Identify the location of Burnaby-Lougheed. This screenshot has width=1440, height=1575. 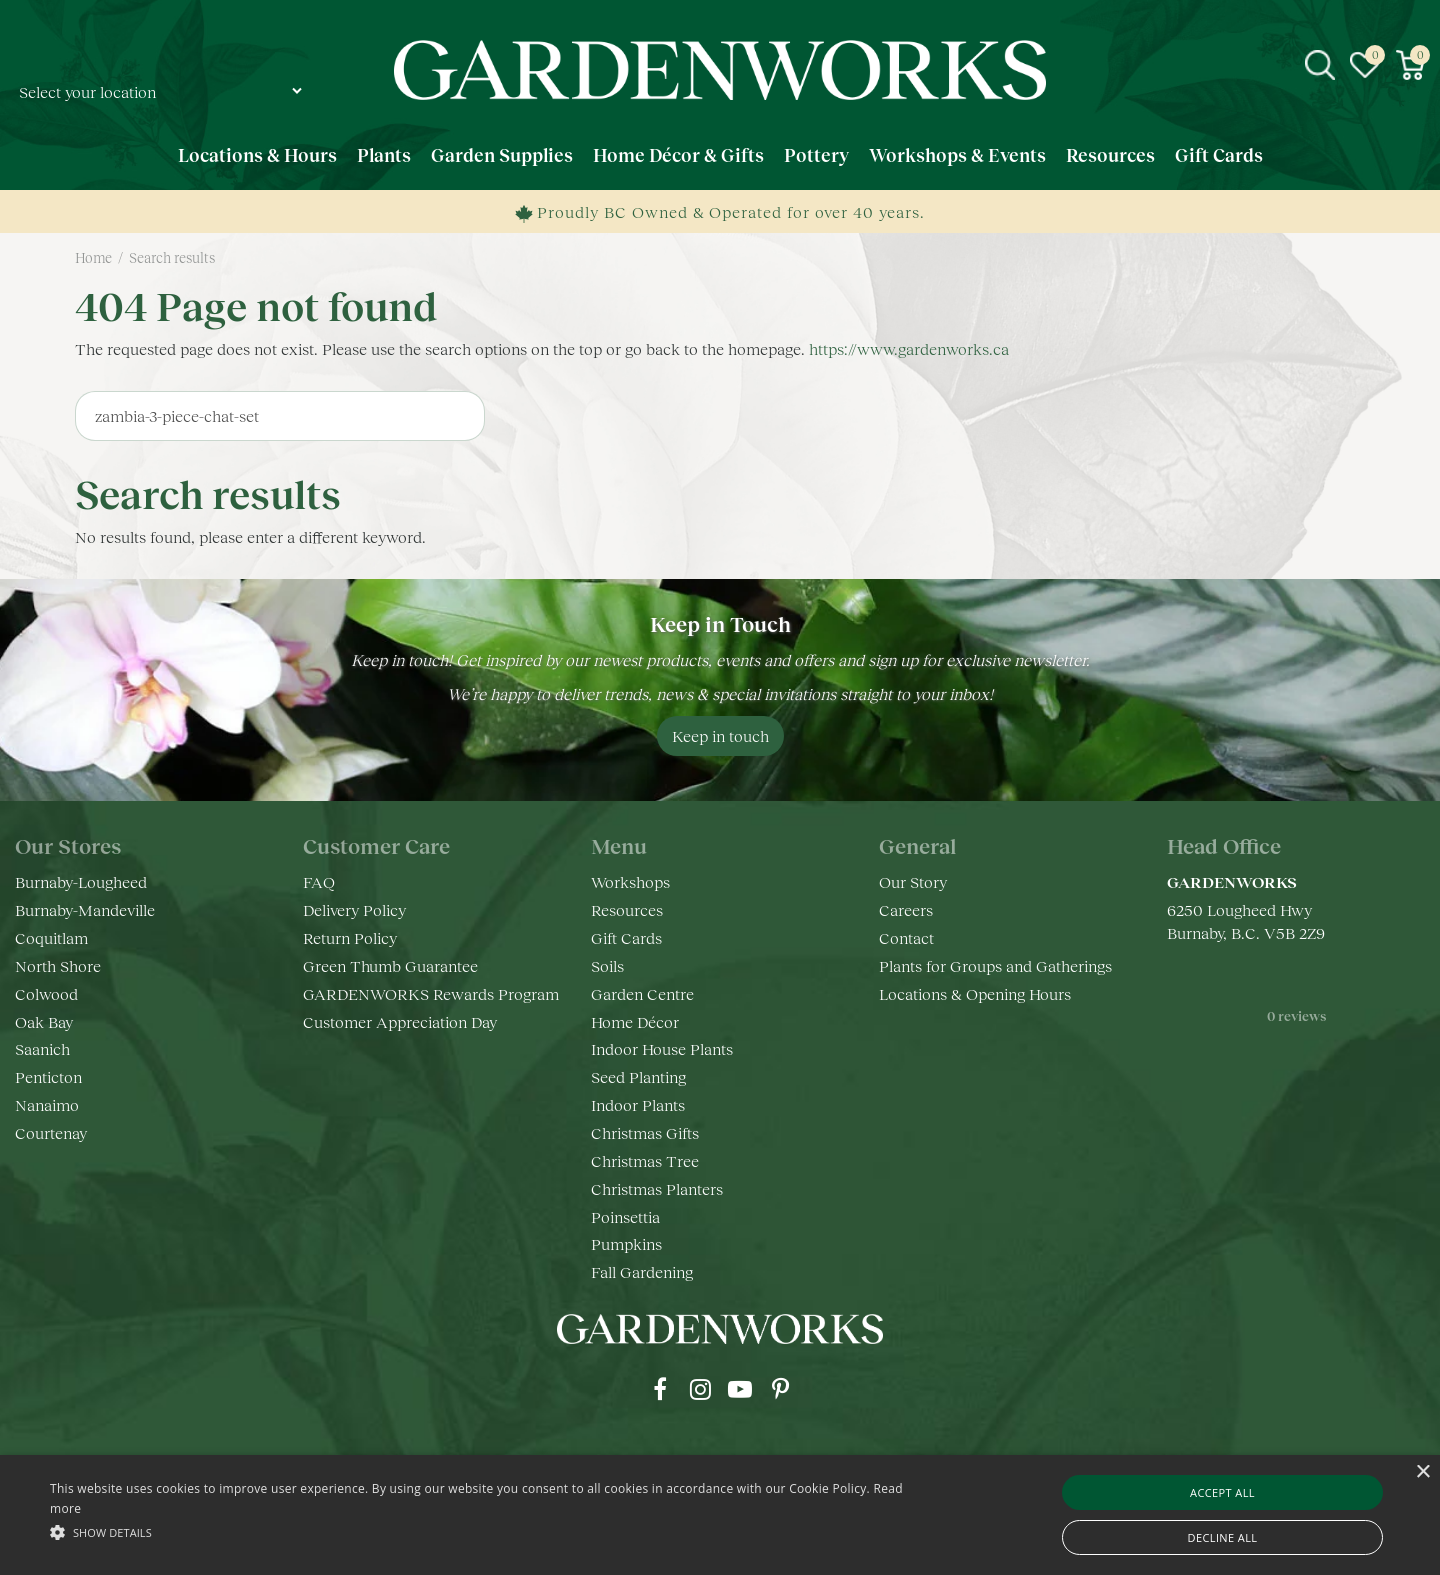
(81, 881).